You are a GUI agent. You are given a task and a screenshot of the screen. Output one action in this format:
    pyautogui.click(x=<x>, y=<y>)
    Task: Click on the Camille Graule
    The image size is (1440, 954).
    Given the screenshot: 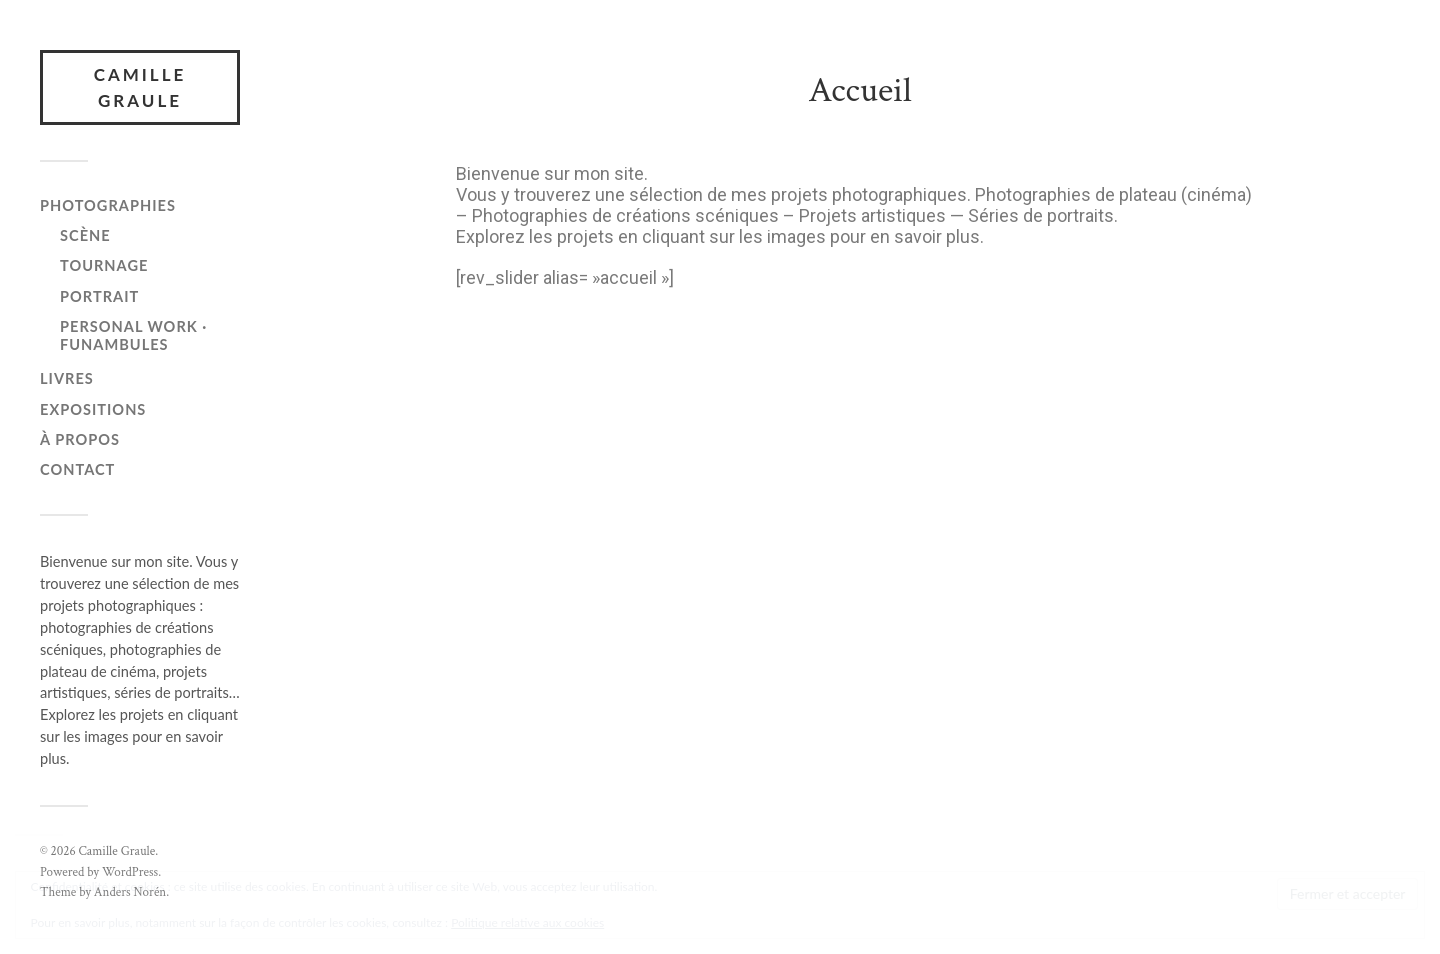 What is the action you would take?
    pyautogui.click(x=140, y=87)
    